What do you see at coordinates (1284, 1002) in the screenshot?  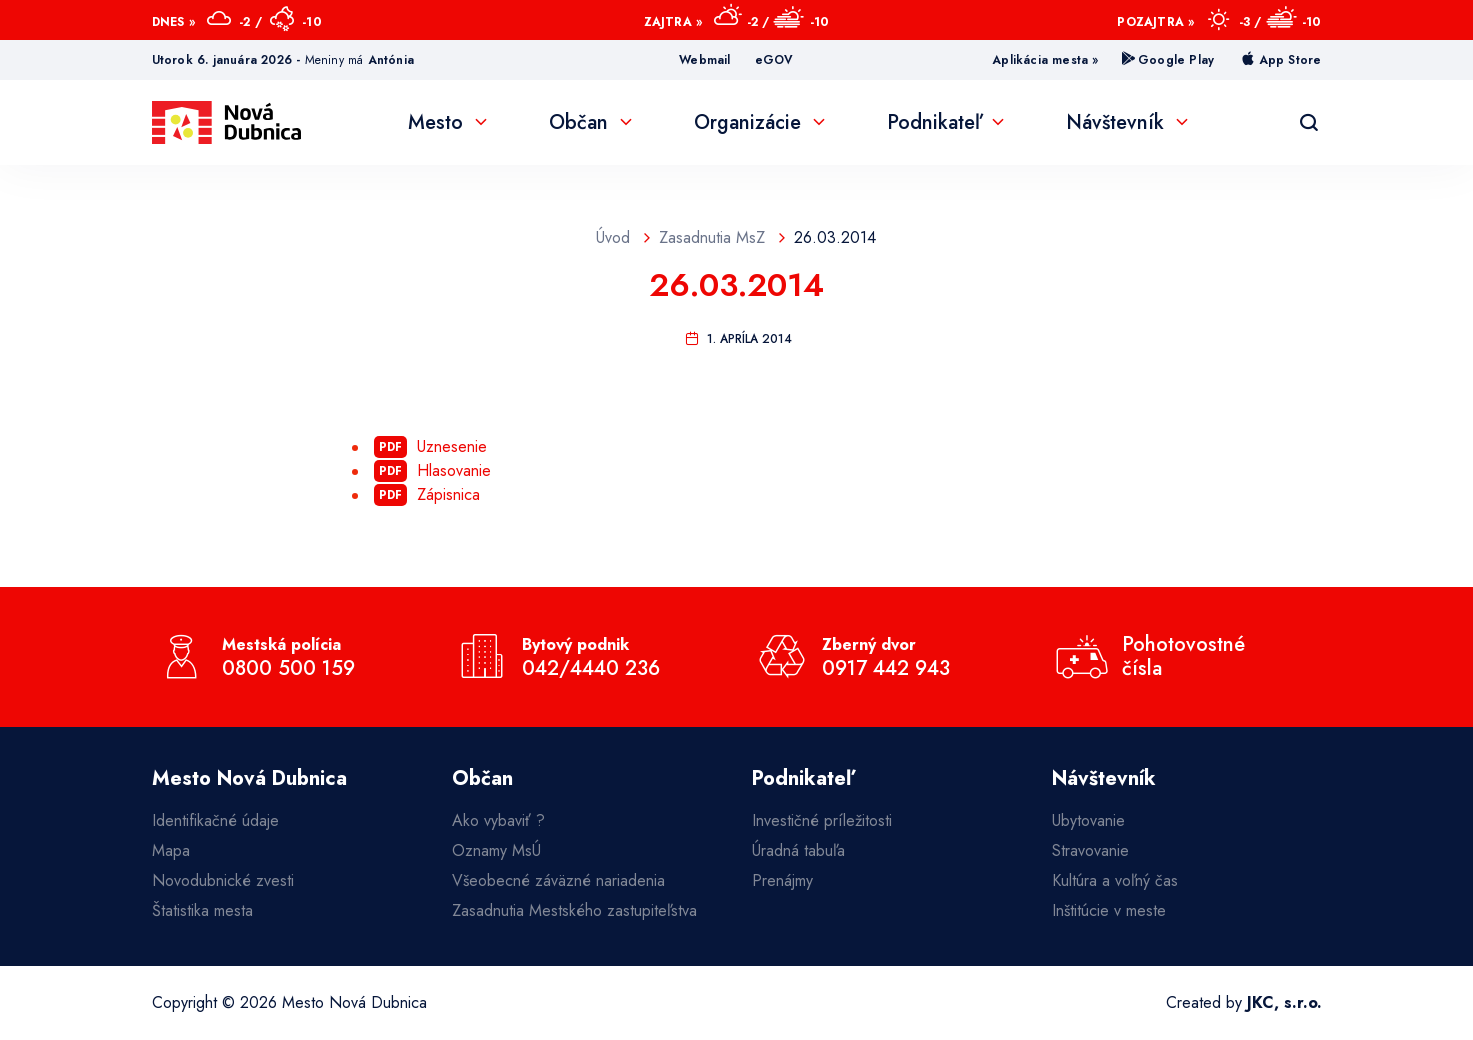 I see `JKC, s.r.o.` at bounding box center [1284, 1002].